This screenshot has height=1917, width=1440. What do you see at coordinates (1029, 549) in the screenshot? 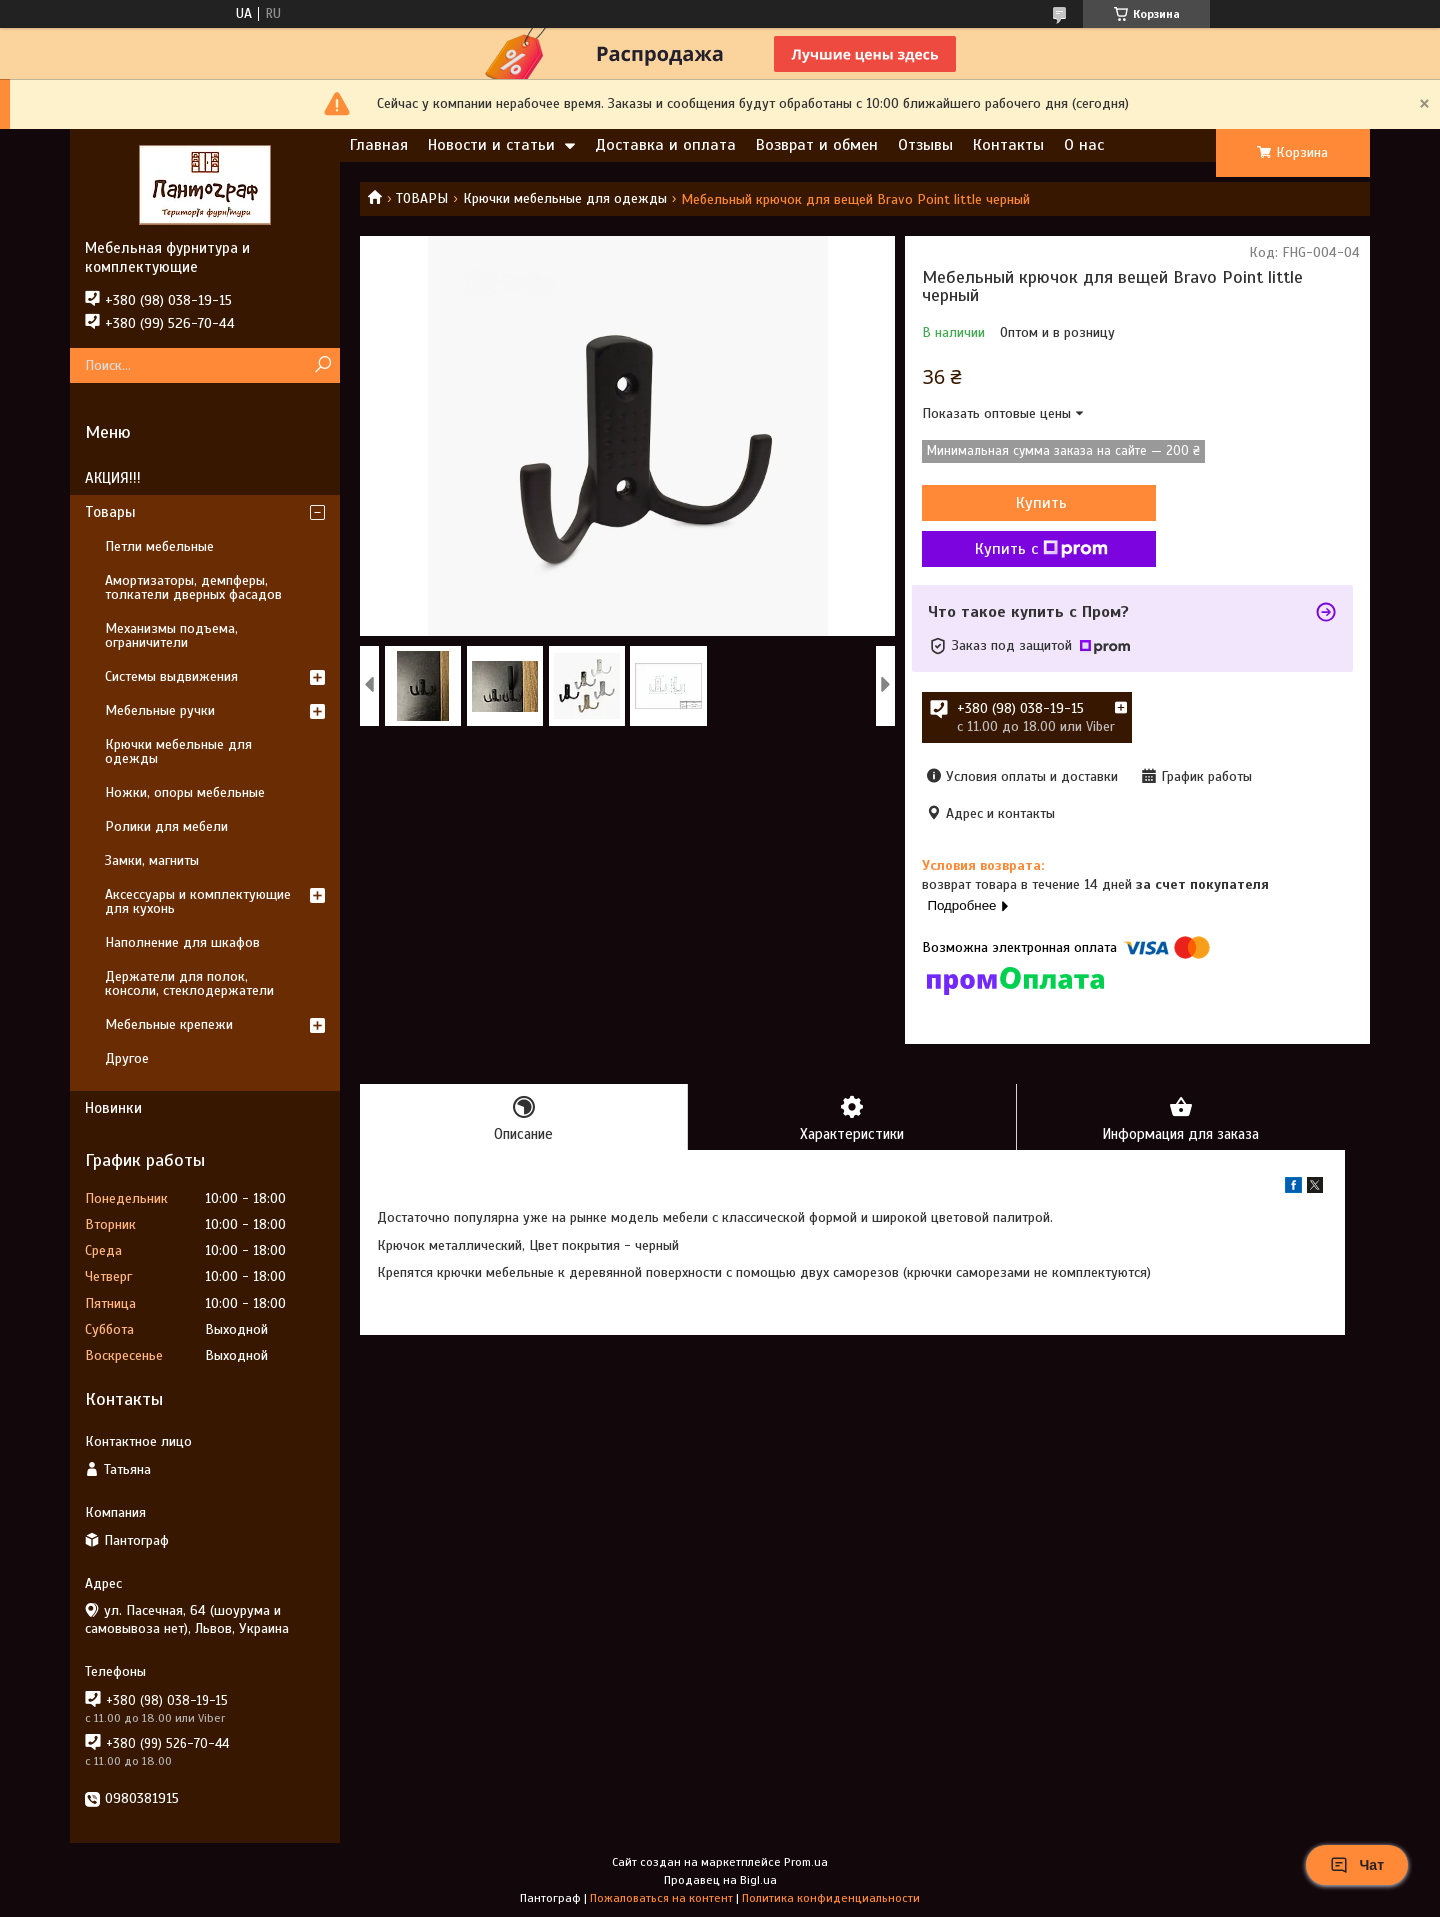
I see `Купить с` at bounding box center [1029, 549].